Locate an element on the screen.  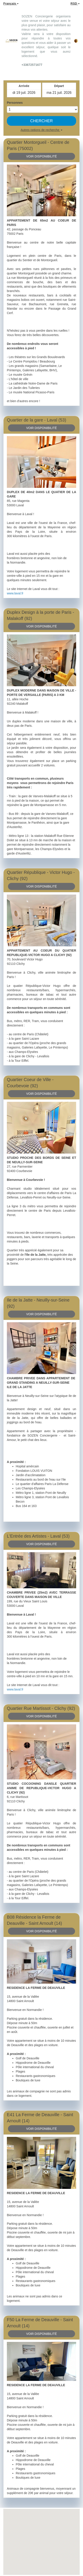
Personnes is located at coordinates (15, 102).